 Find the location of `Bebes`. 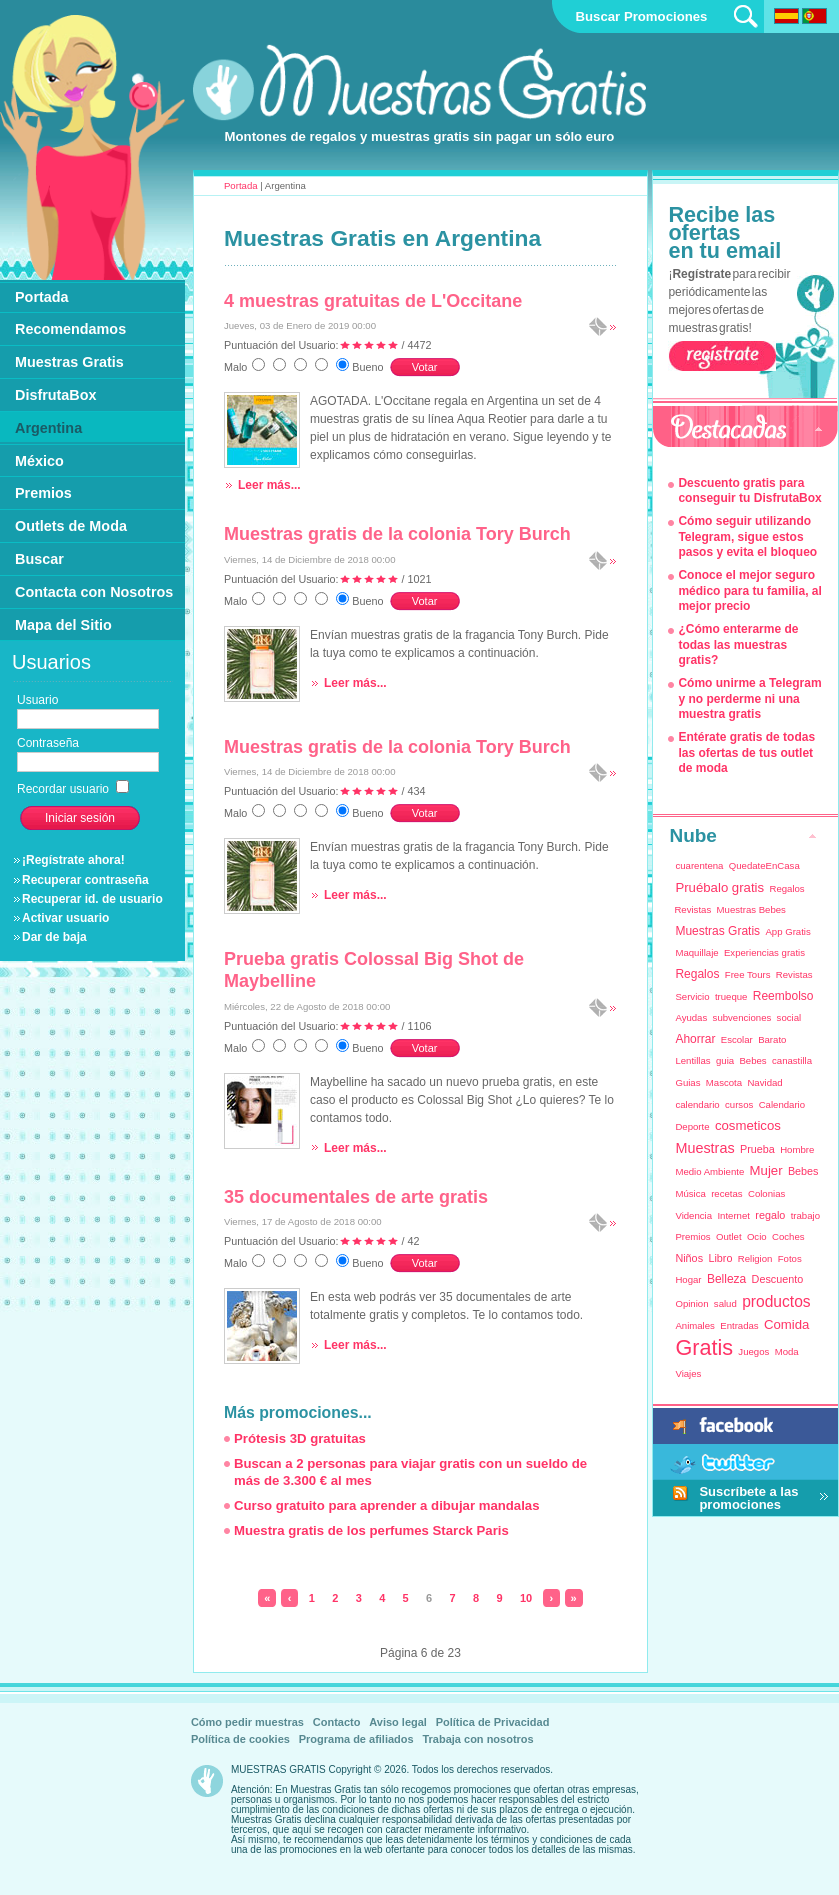

Bebes is located at coordinates (752, 1060).